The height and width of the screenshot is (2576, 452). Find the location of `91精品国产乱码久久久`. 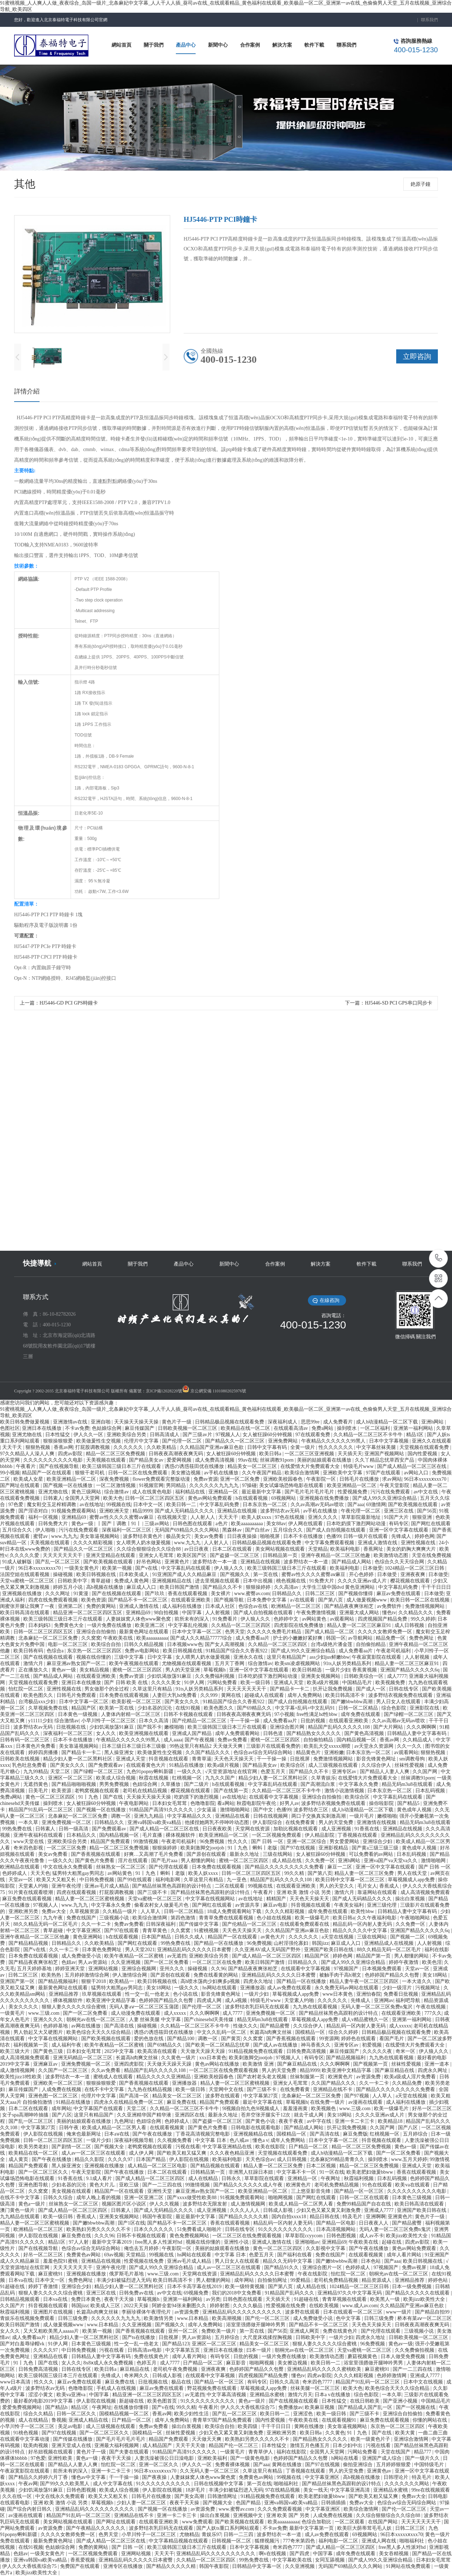

91精品国产乱码久久久 is located at coordinates (290, 2293).